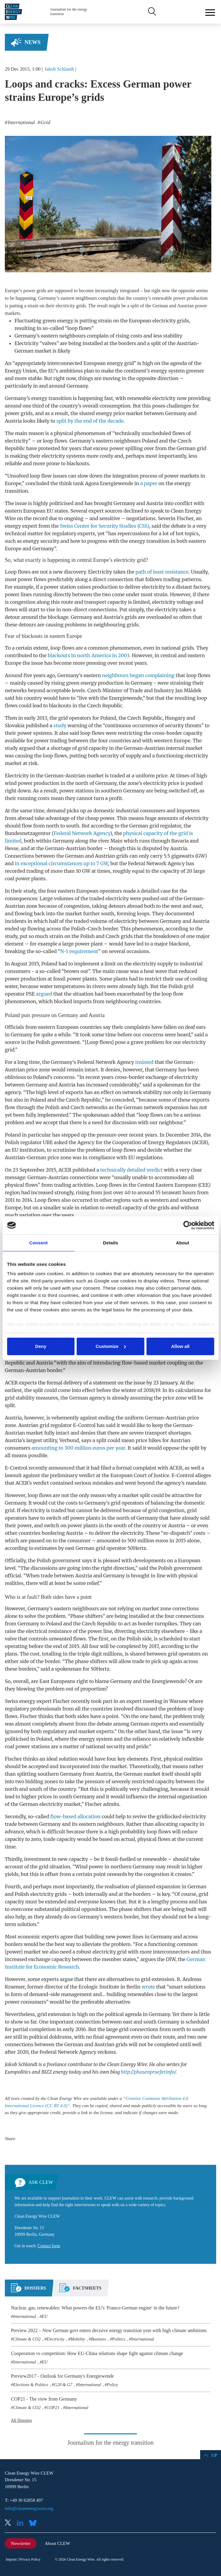 Image resolution: width=221 pixels, height=2576 pixels. What do you see at coordinates (138, 675) in the screenshot?
I see `neighbours began complaining` at bounding box center [138, 675].